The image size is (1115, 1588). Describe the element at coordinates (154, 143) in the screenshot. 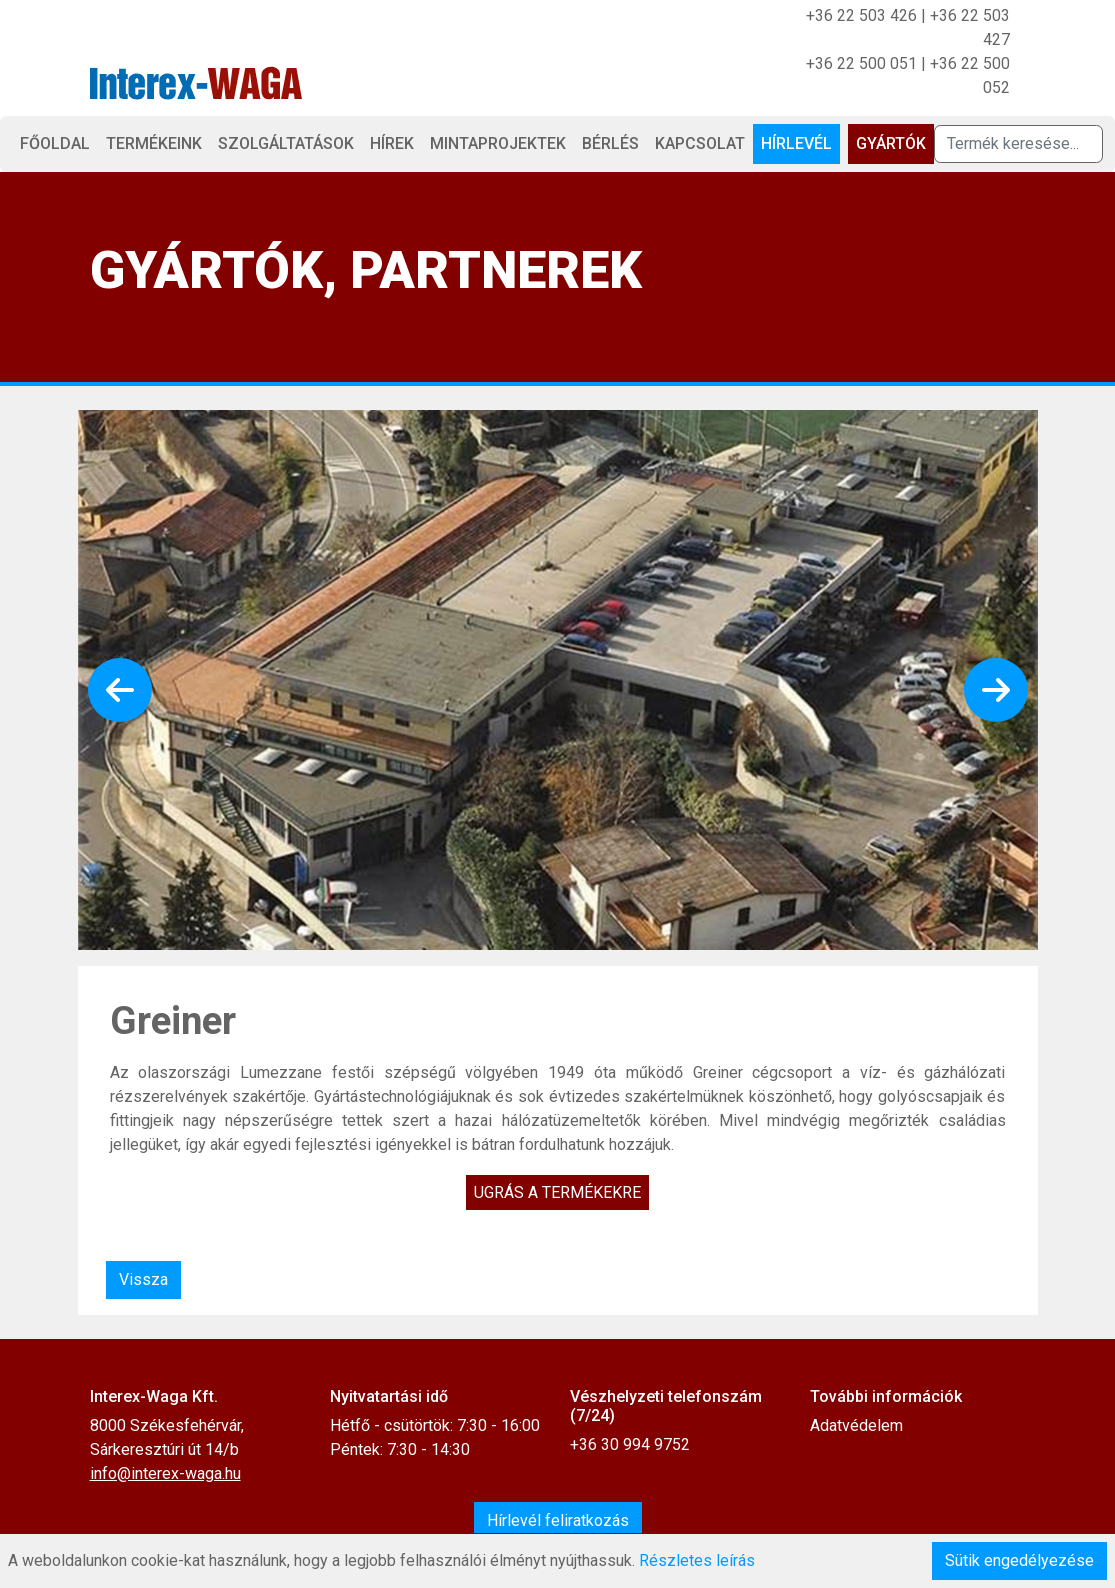

I see `Termékeink` at that location.